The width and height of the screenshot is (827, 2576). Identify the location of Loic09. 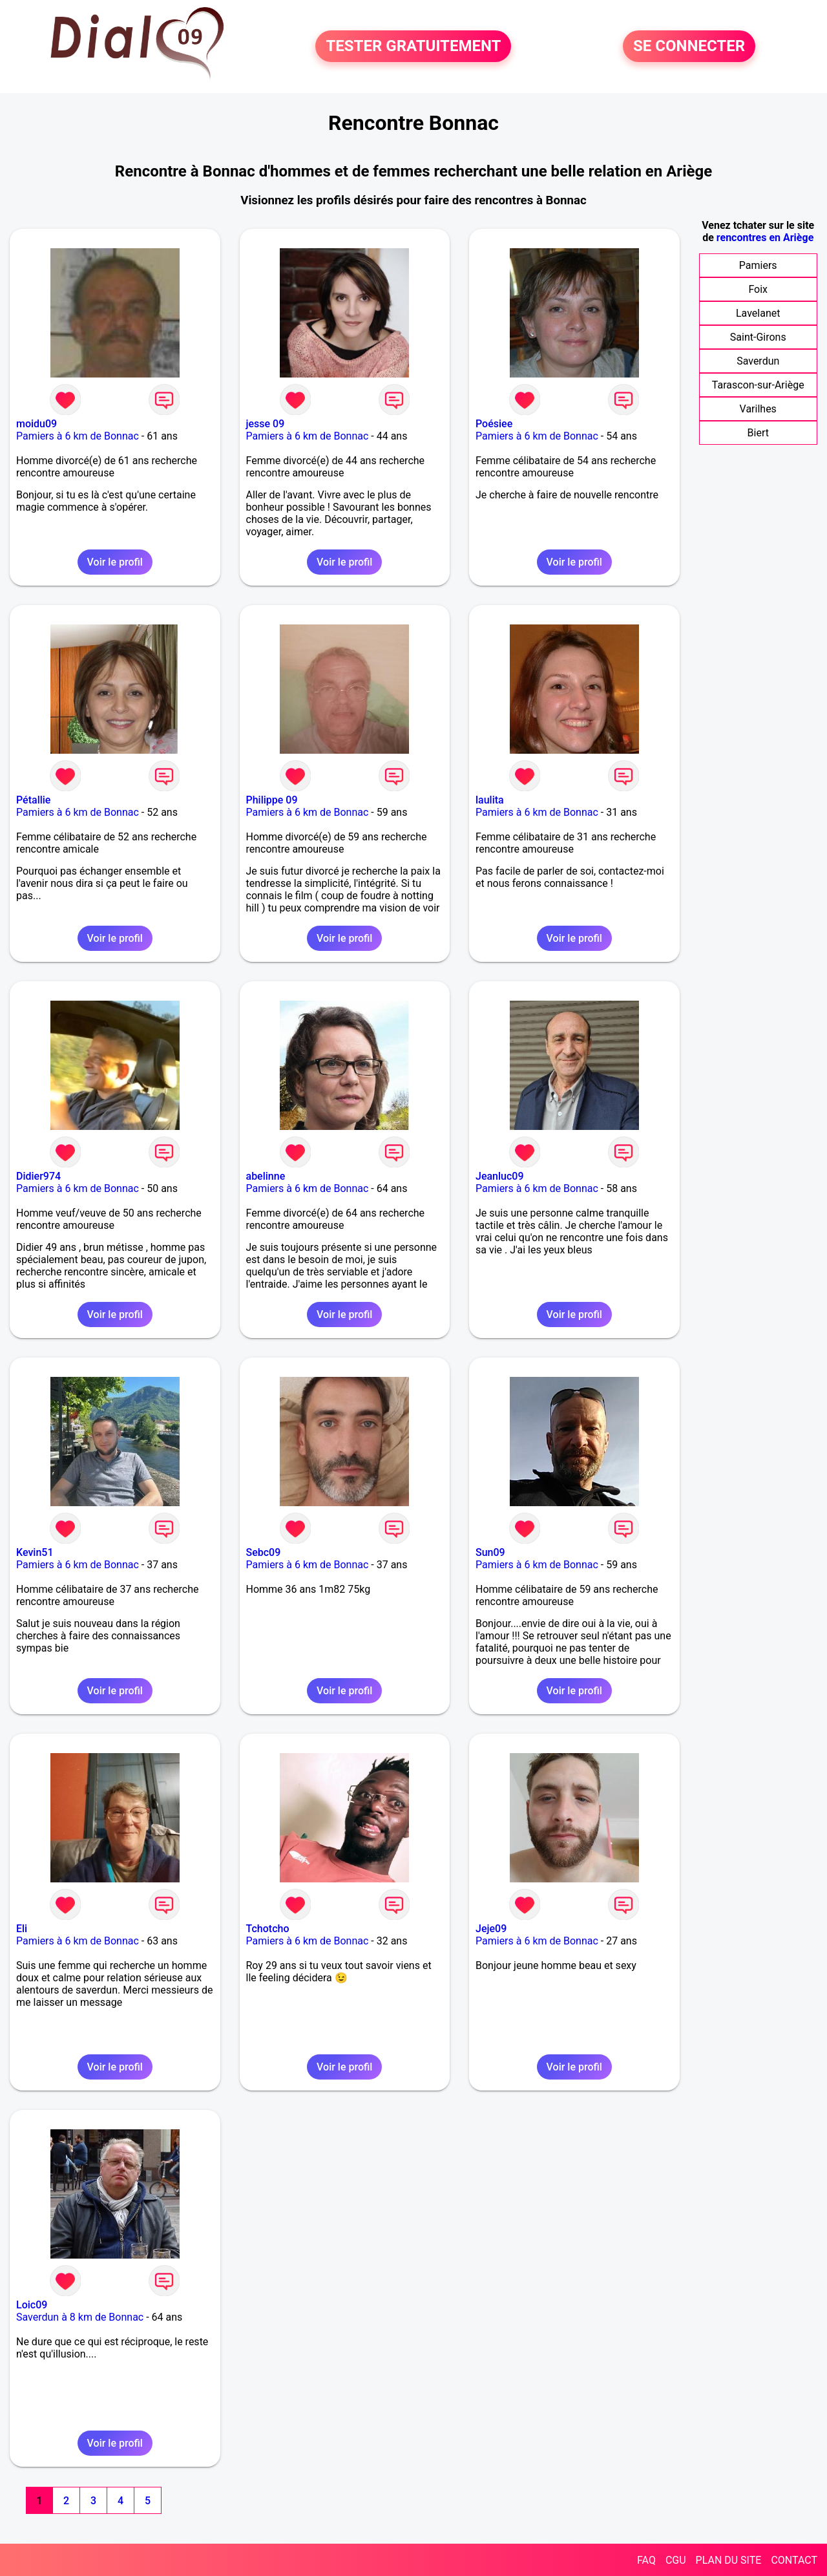
(31, 2305).